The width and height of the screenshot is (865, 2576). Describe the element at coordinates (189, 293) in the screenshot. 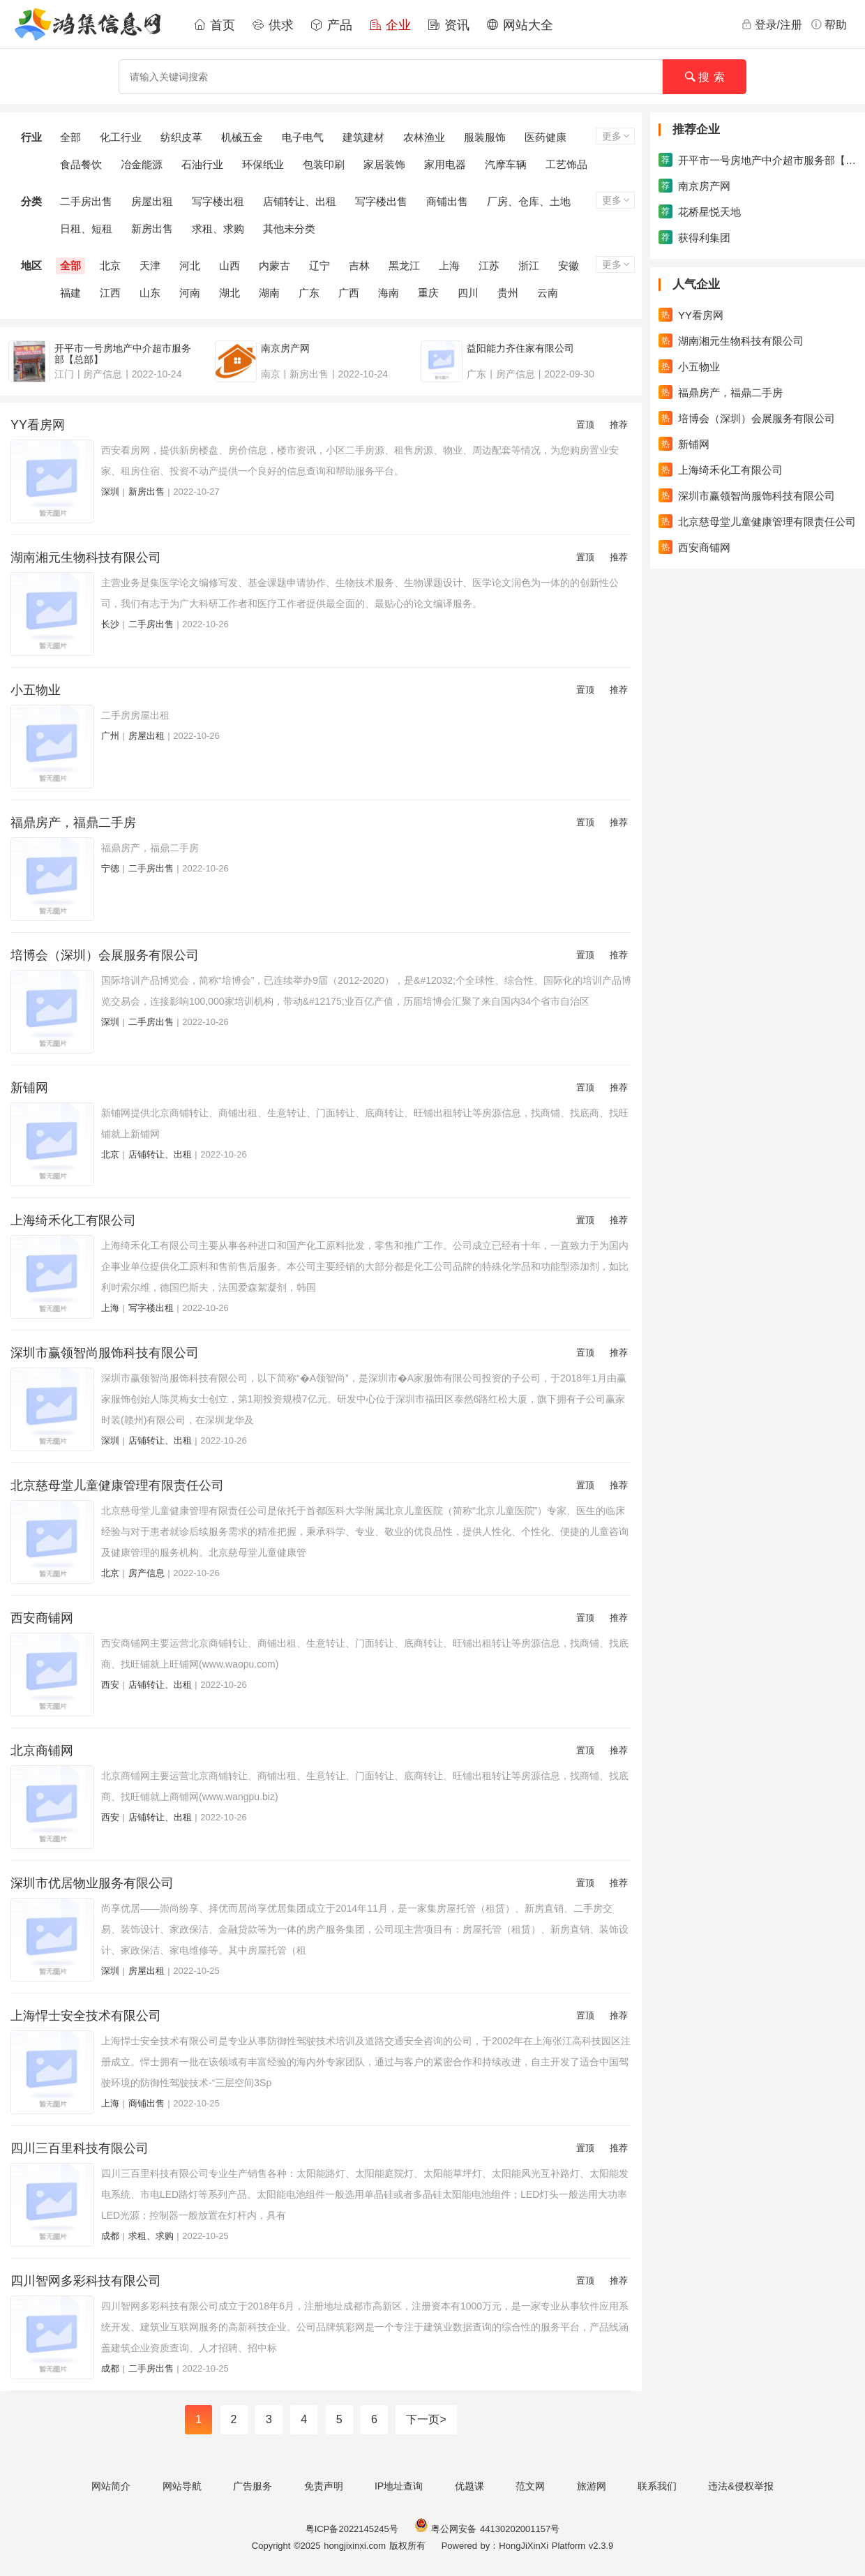

I see `河南` at that location.